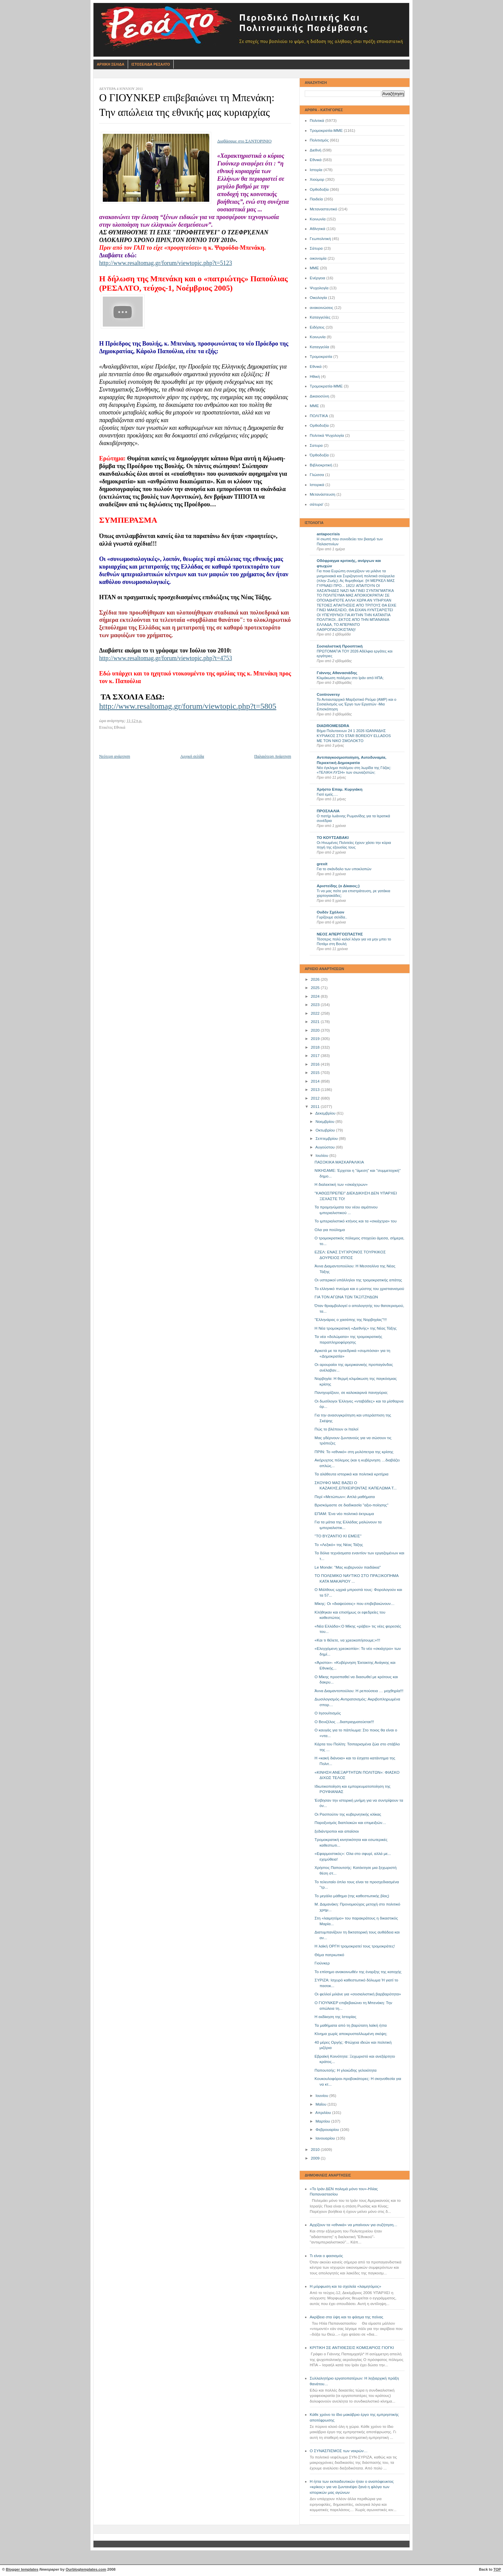 The height and width of the screenshot is (2576, 503). I want to click on Eθνικά, so click(316, 366).